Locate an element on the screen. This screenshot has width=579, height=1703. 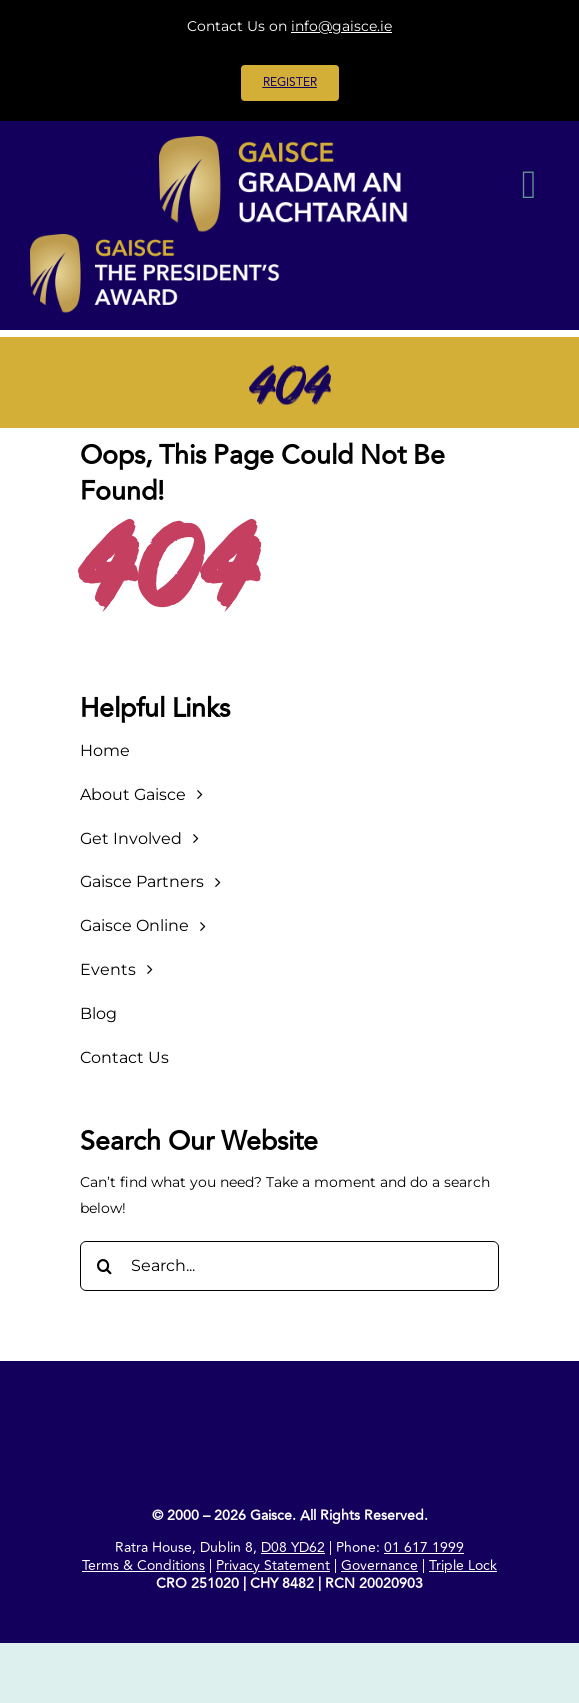
D08 YD62 is located at coordinates (293, 1547).